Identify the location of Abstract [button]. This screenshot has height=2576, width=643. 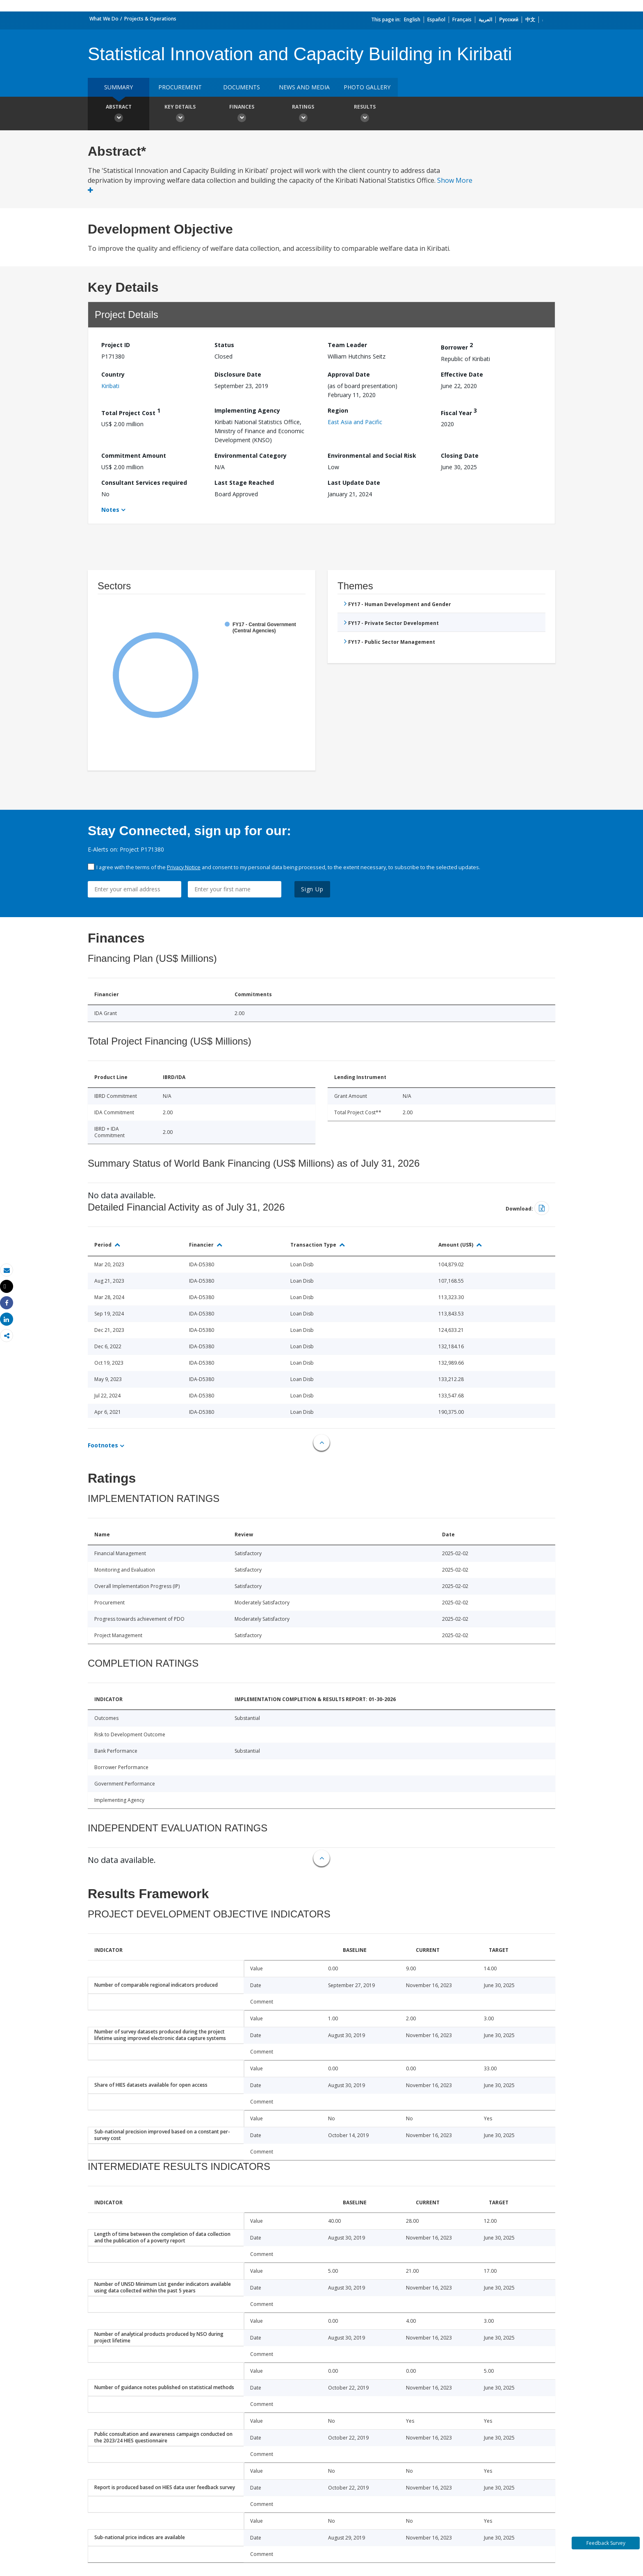
(118, 114).